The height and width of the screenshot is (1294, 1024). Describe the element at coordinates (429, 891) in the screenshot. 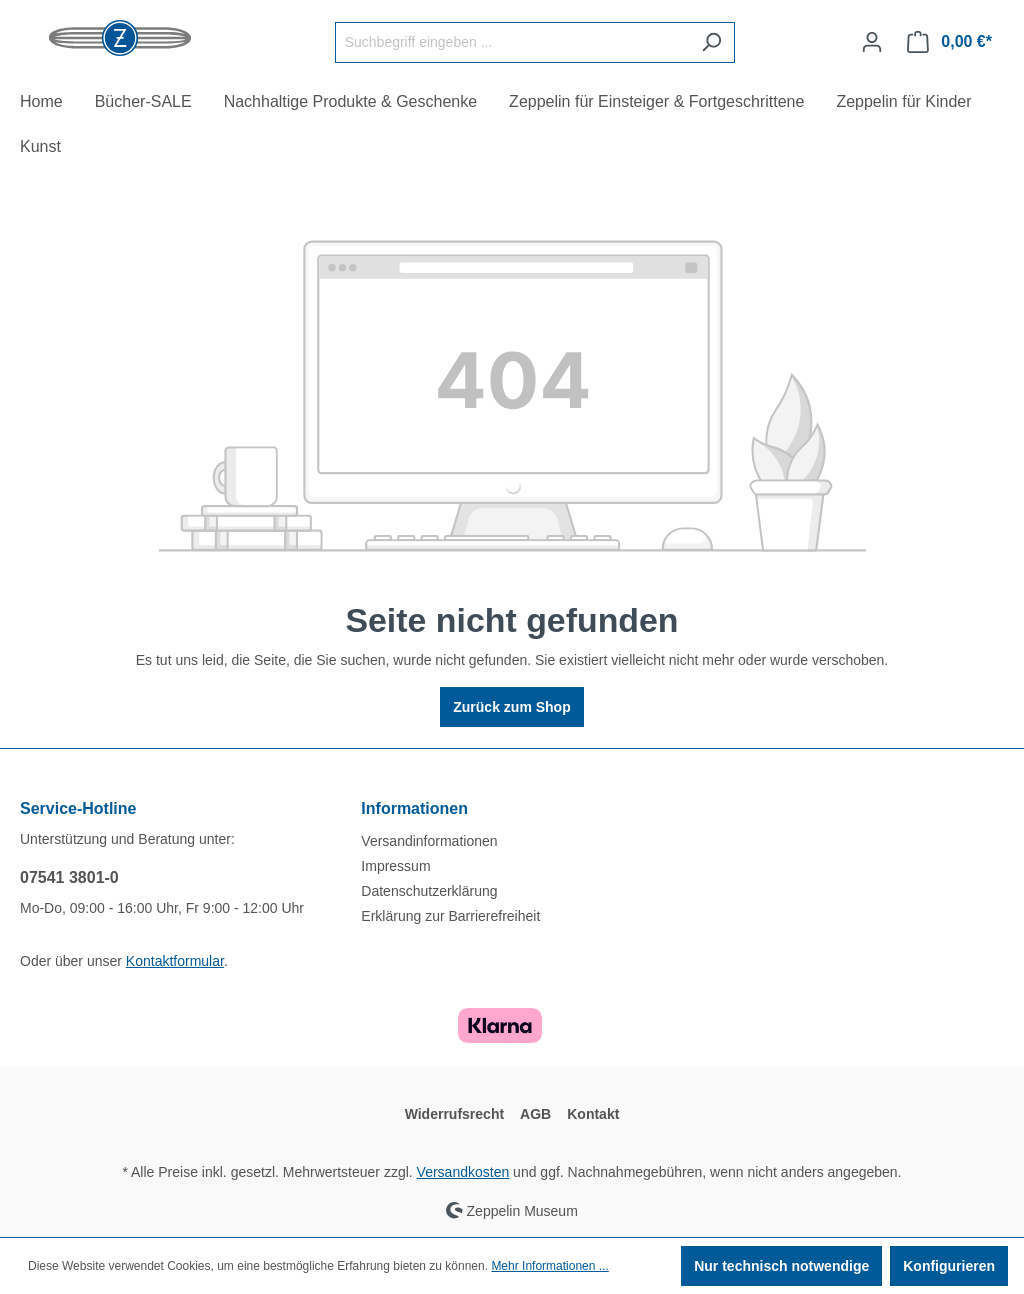

I see `Datenschutzerklärung` at that location.